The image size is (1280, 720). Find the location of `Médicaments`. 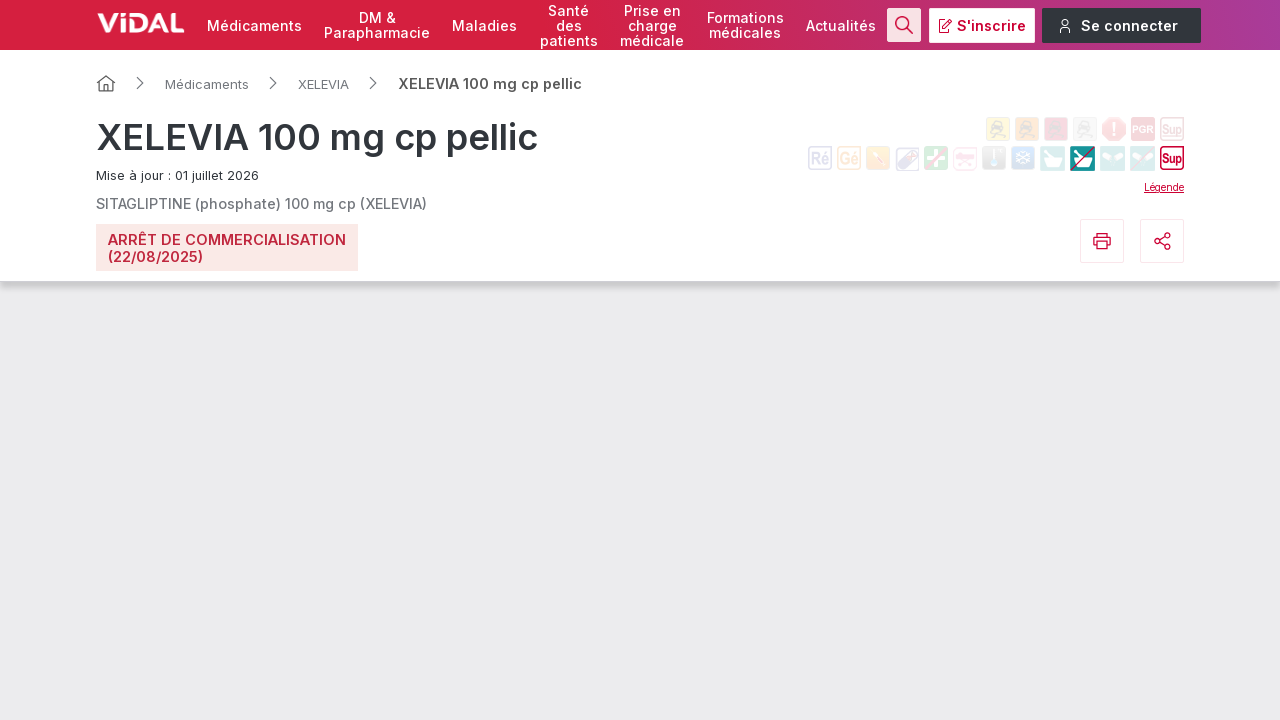

Médicaments is located at coordinates (254, 25).